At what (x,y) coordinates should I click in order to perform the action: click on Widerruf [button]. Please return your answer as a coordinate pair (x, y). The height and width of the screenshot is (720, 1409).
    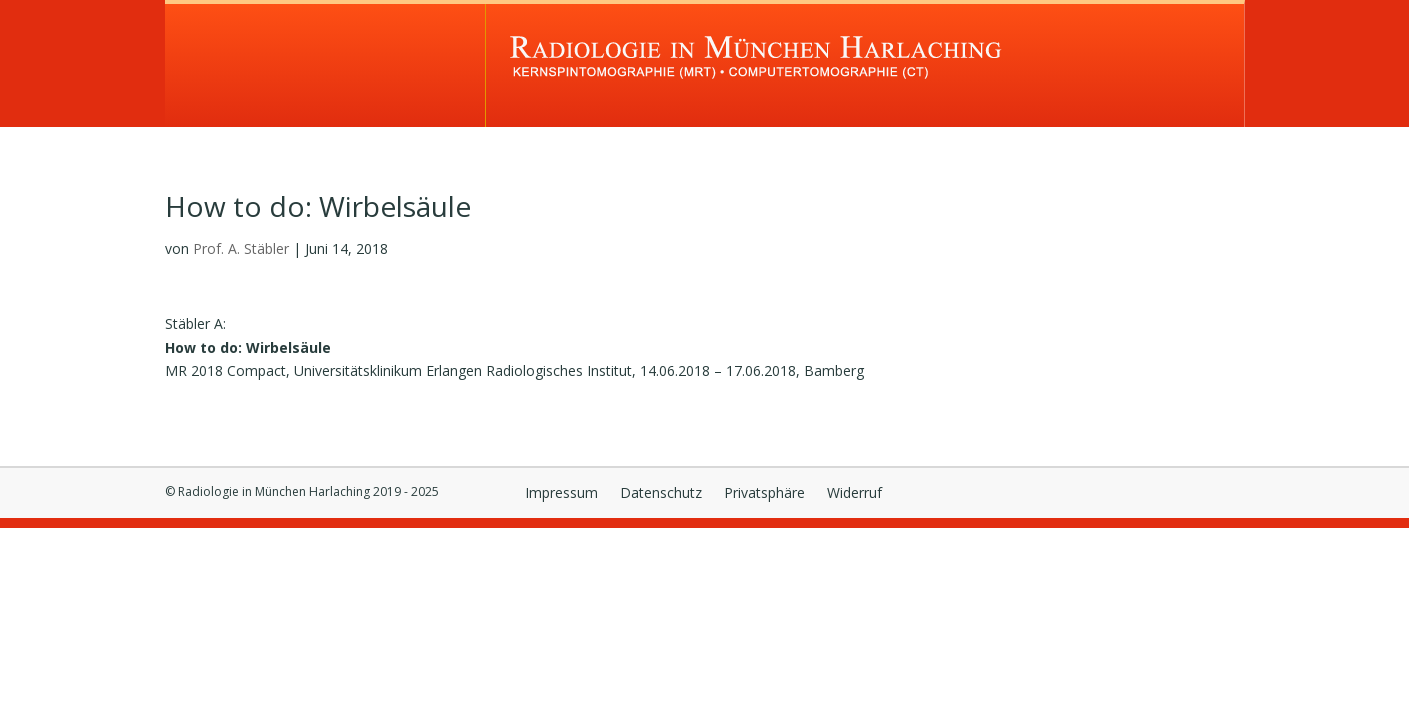
    Looking at the image, I should click on (854, 494).